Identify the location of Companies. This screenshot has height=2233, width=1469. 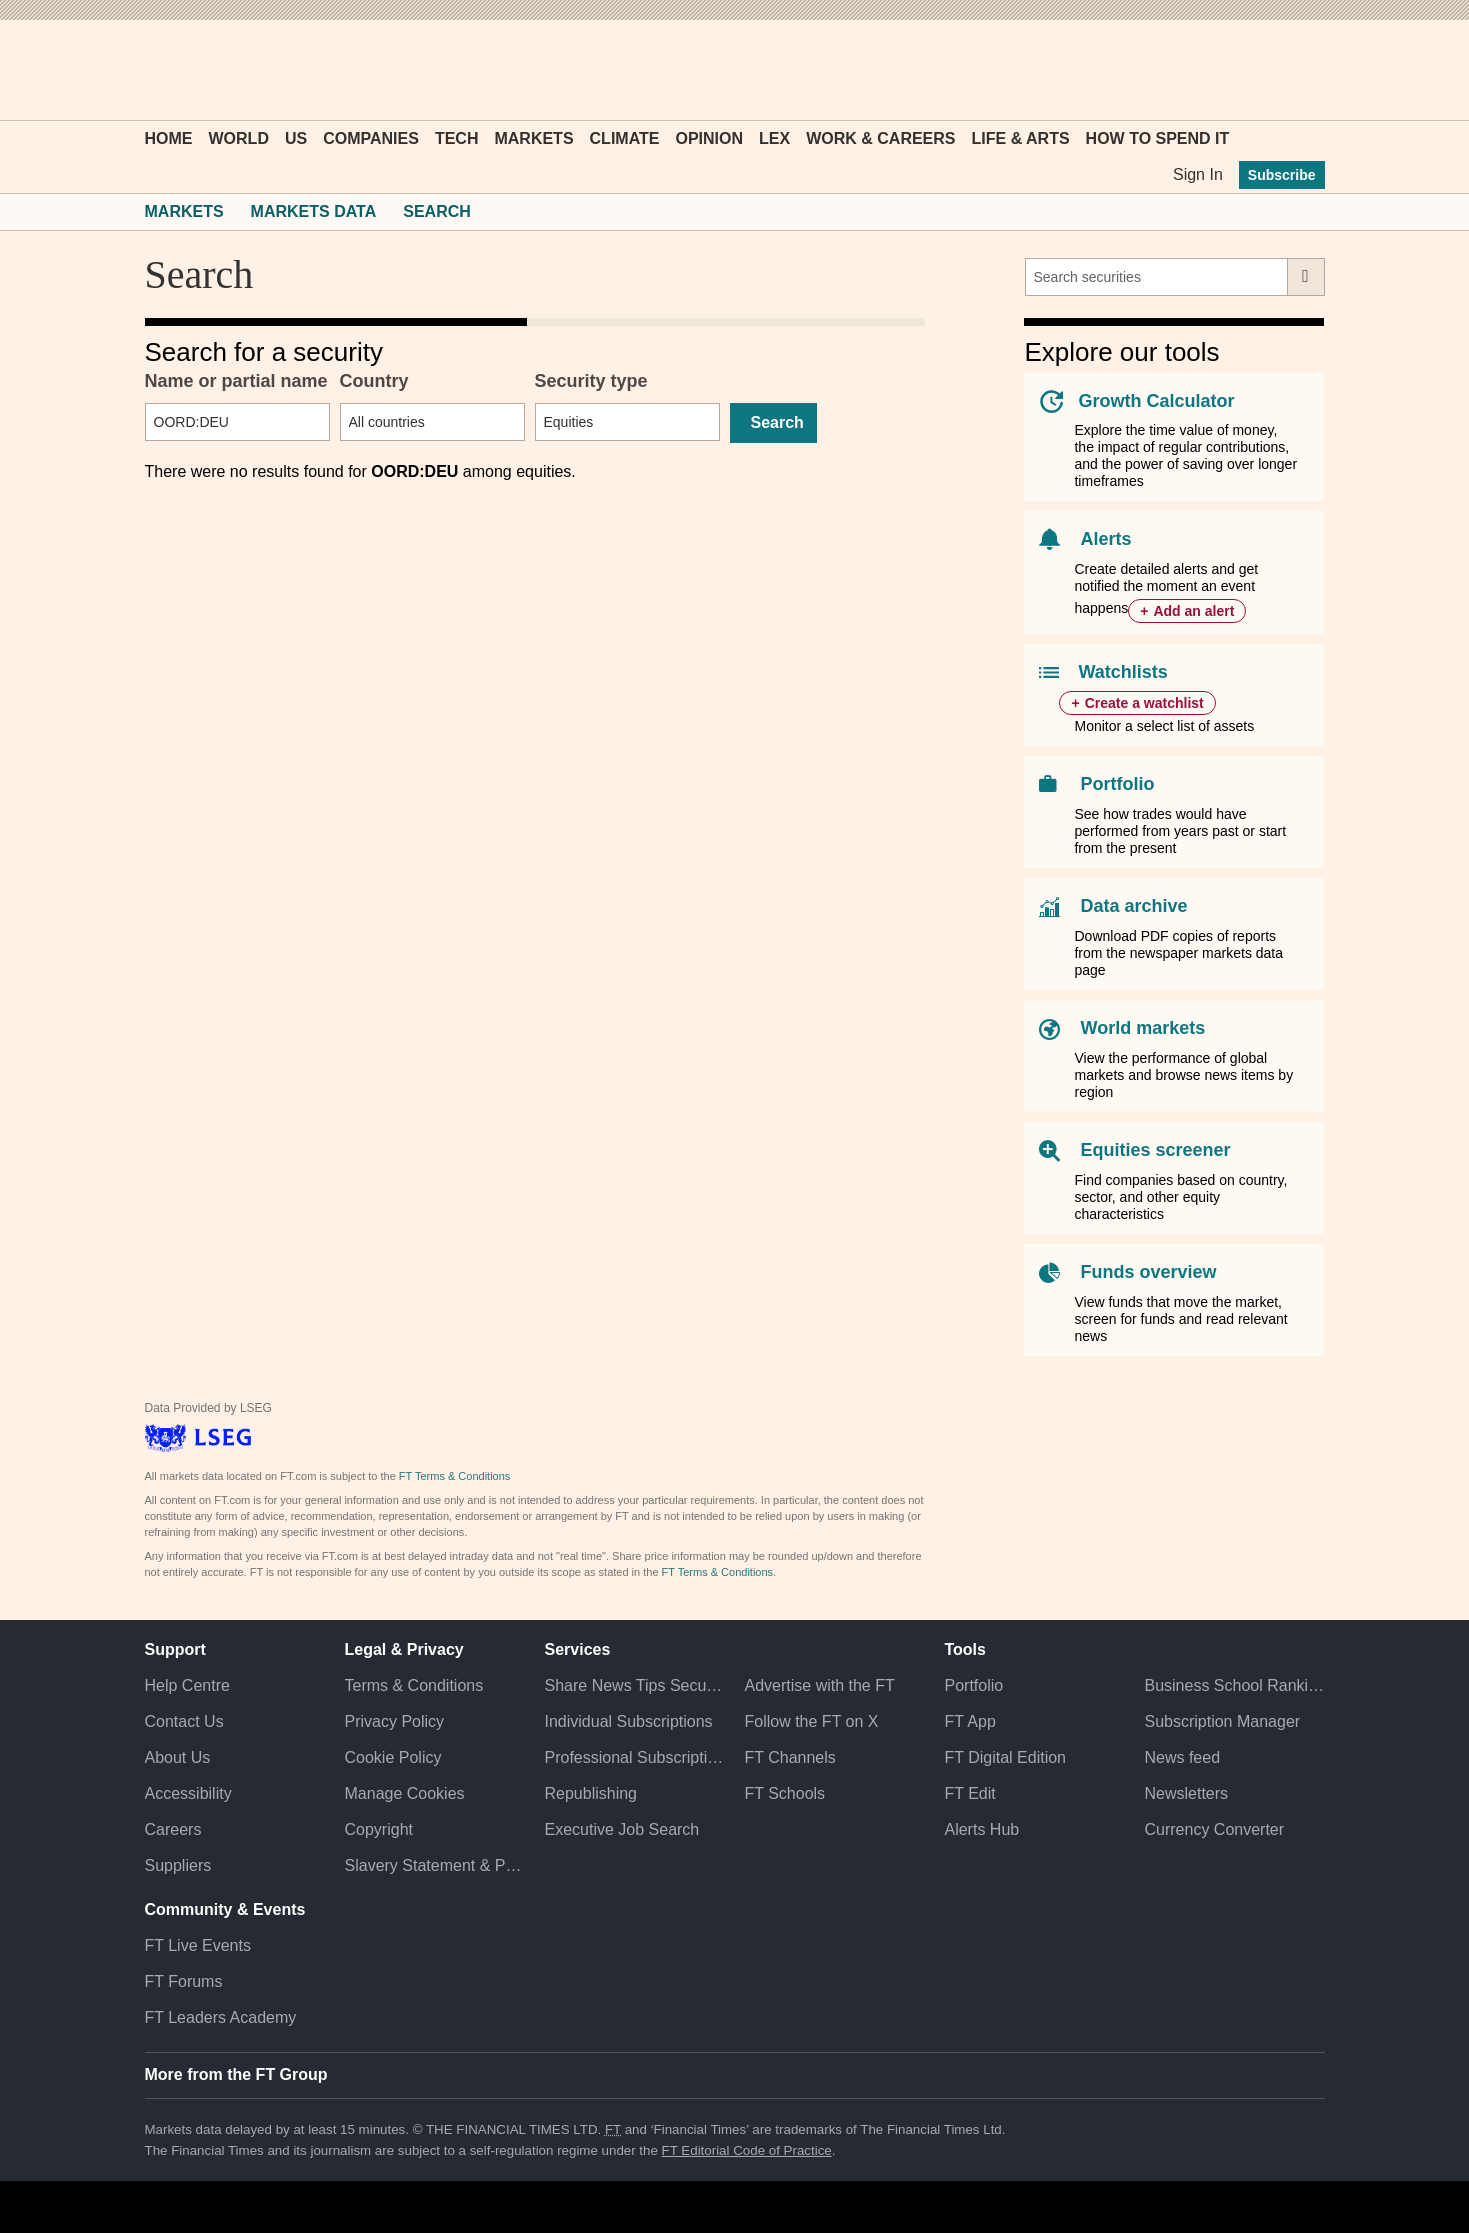
(371, 138).